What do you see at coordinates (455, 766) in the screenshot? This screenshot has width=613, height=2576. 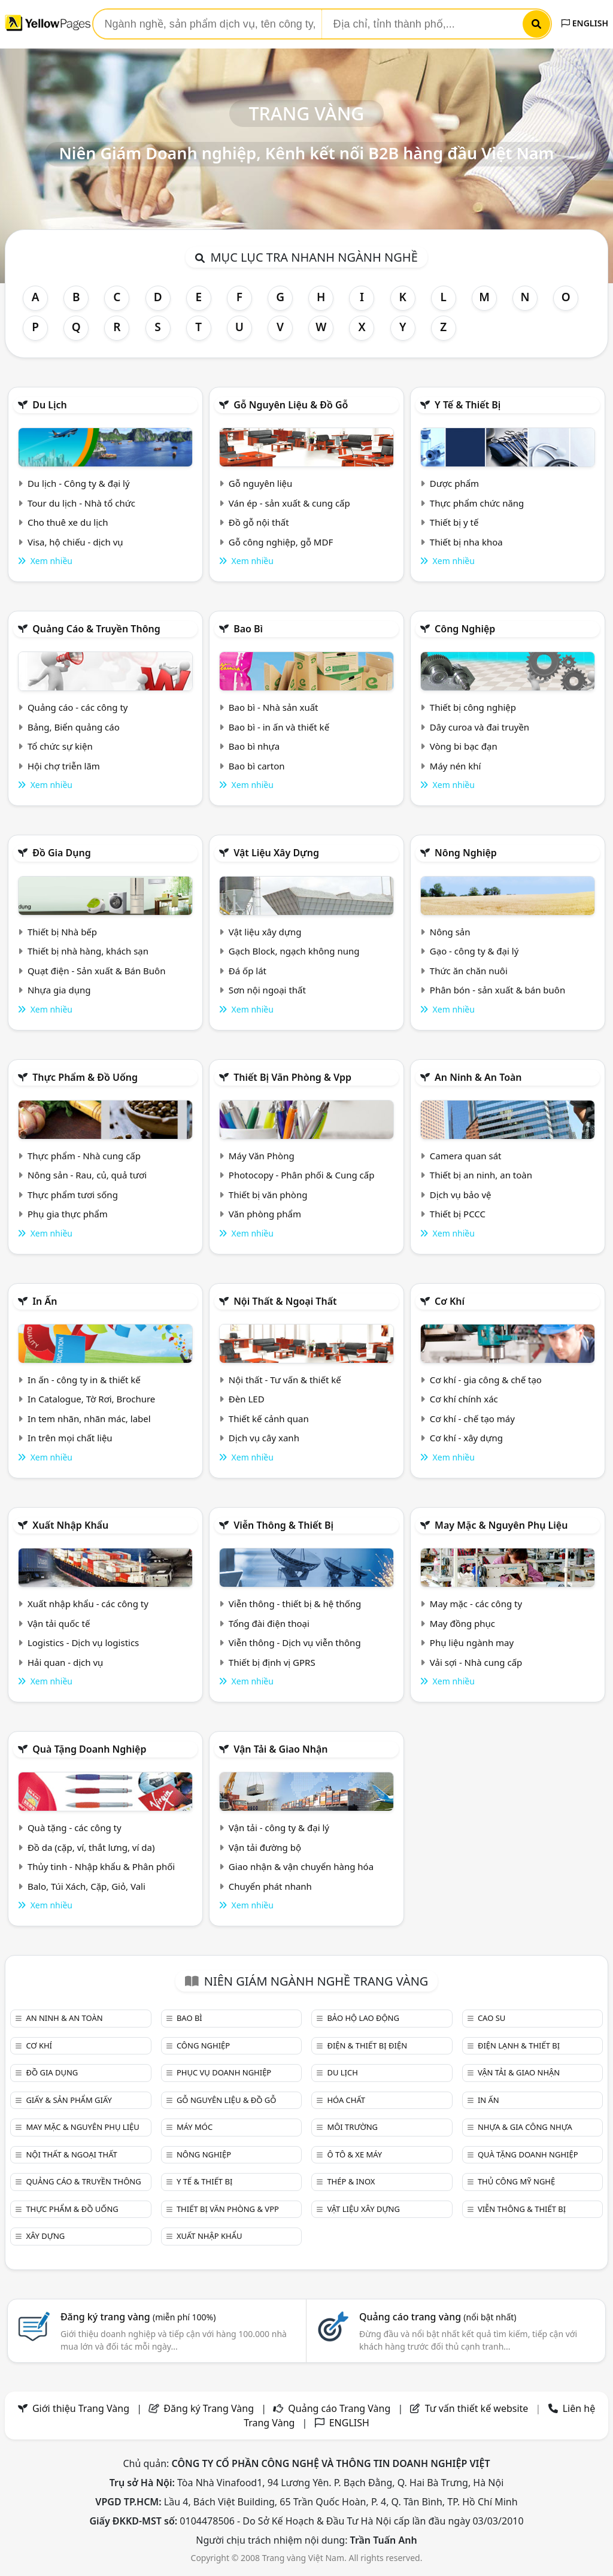 I see `Máy nén khí` at bounding box center [455, 766].